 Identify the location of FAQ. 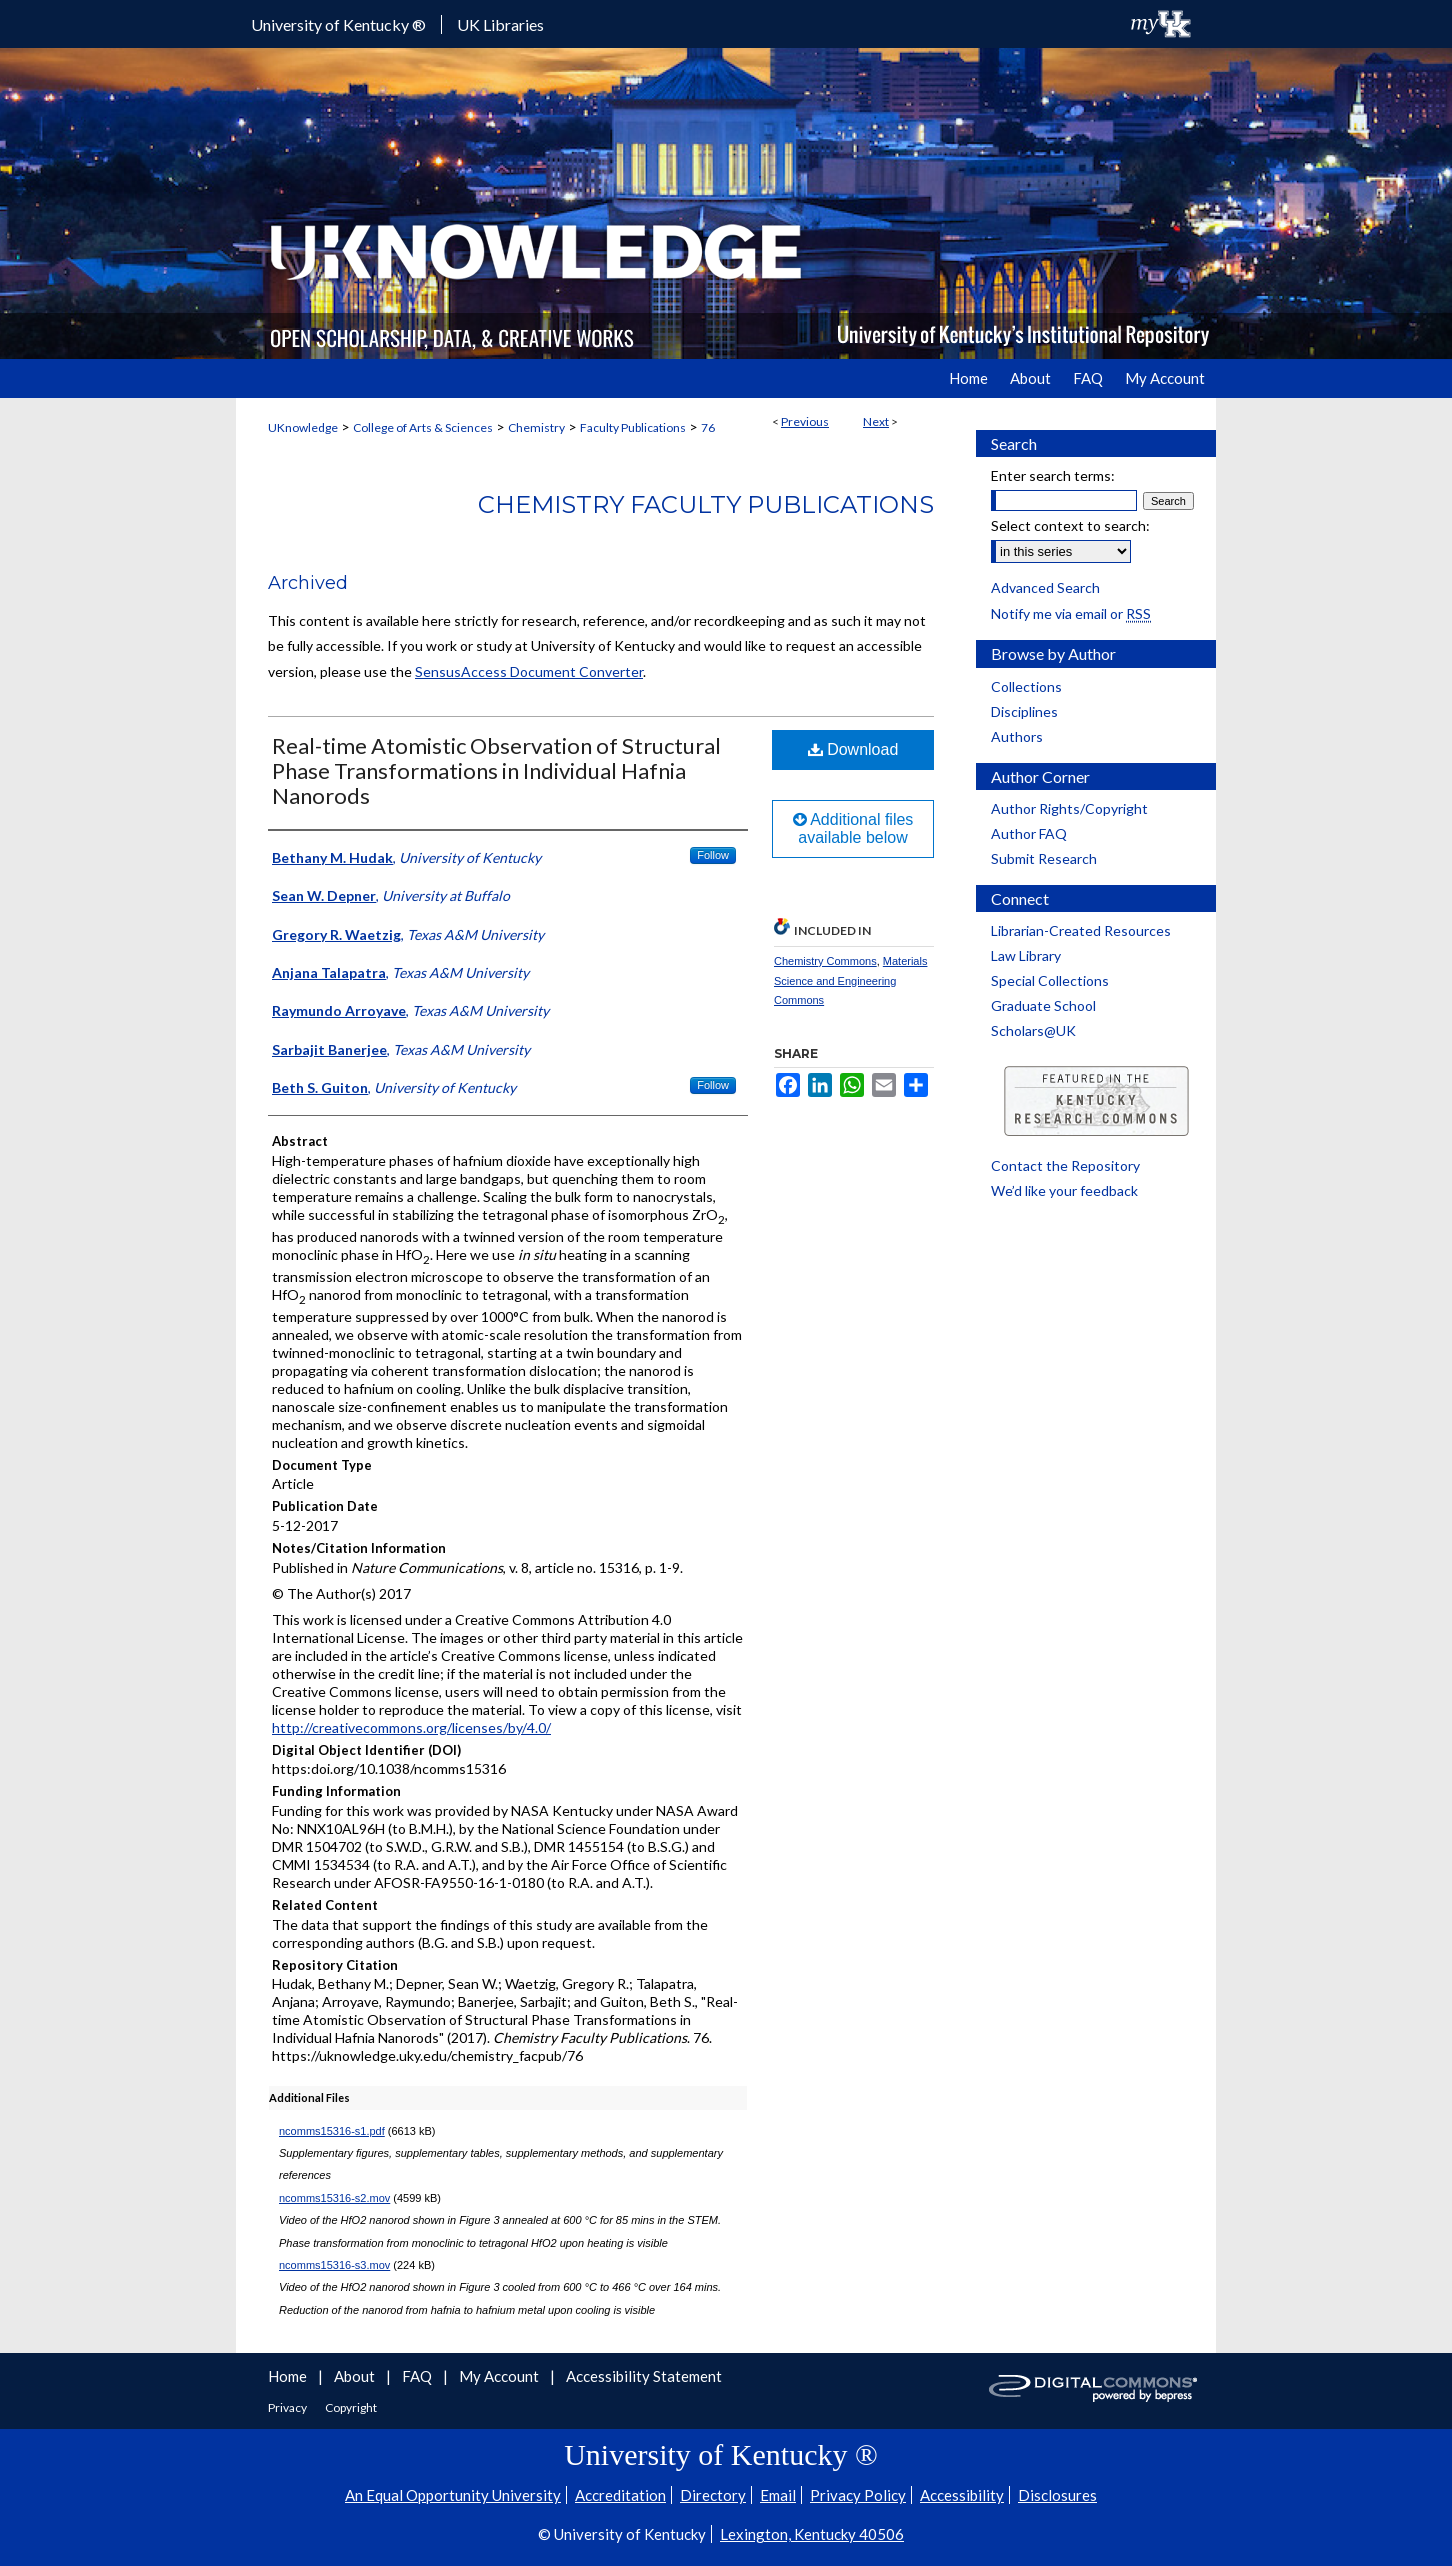
(418, 2376).